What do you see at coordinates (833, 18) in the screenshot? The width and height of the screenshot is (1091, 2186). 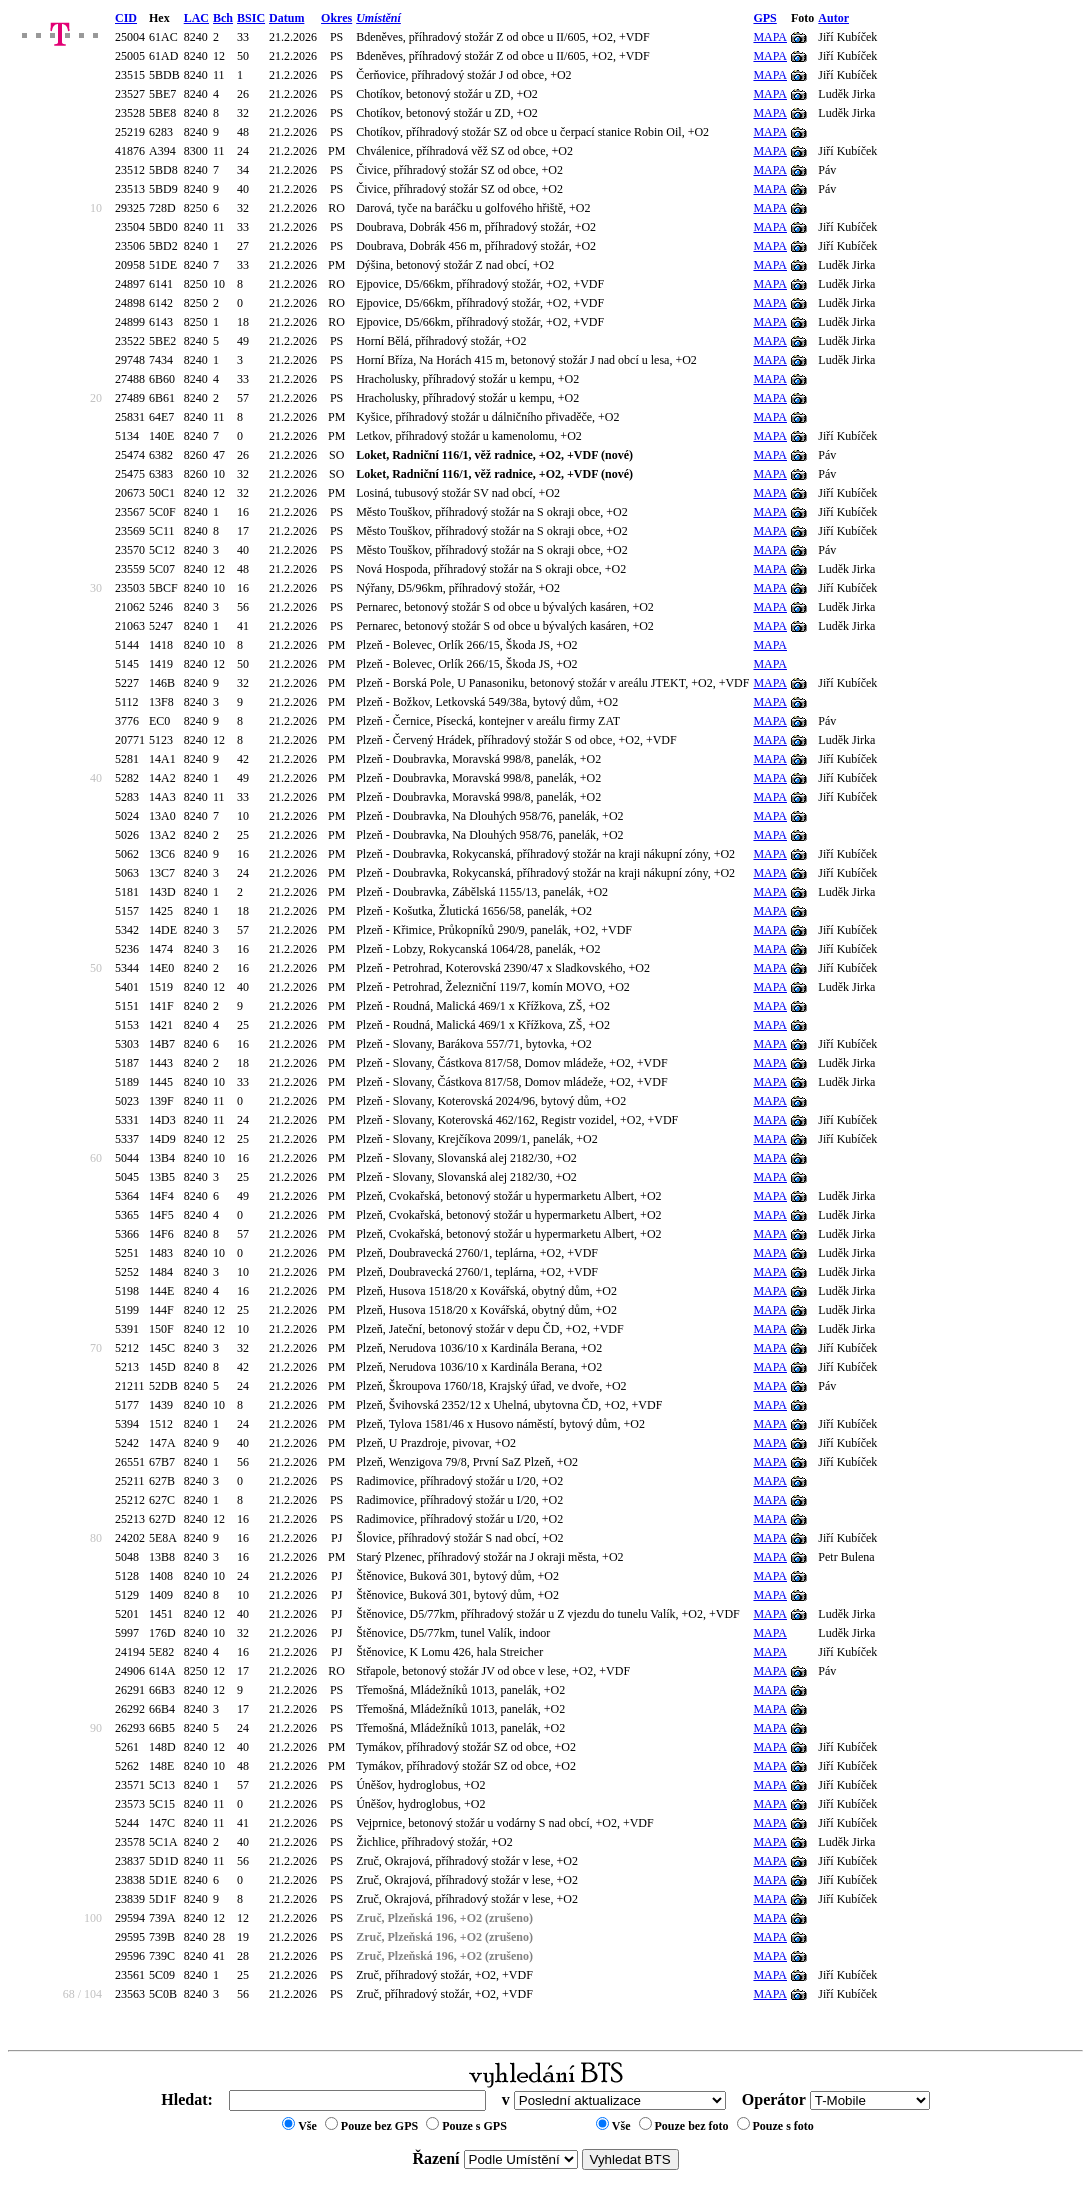 I see `Autor` at bounding box center [833, 18].